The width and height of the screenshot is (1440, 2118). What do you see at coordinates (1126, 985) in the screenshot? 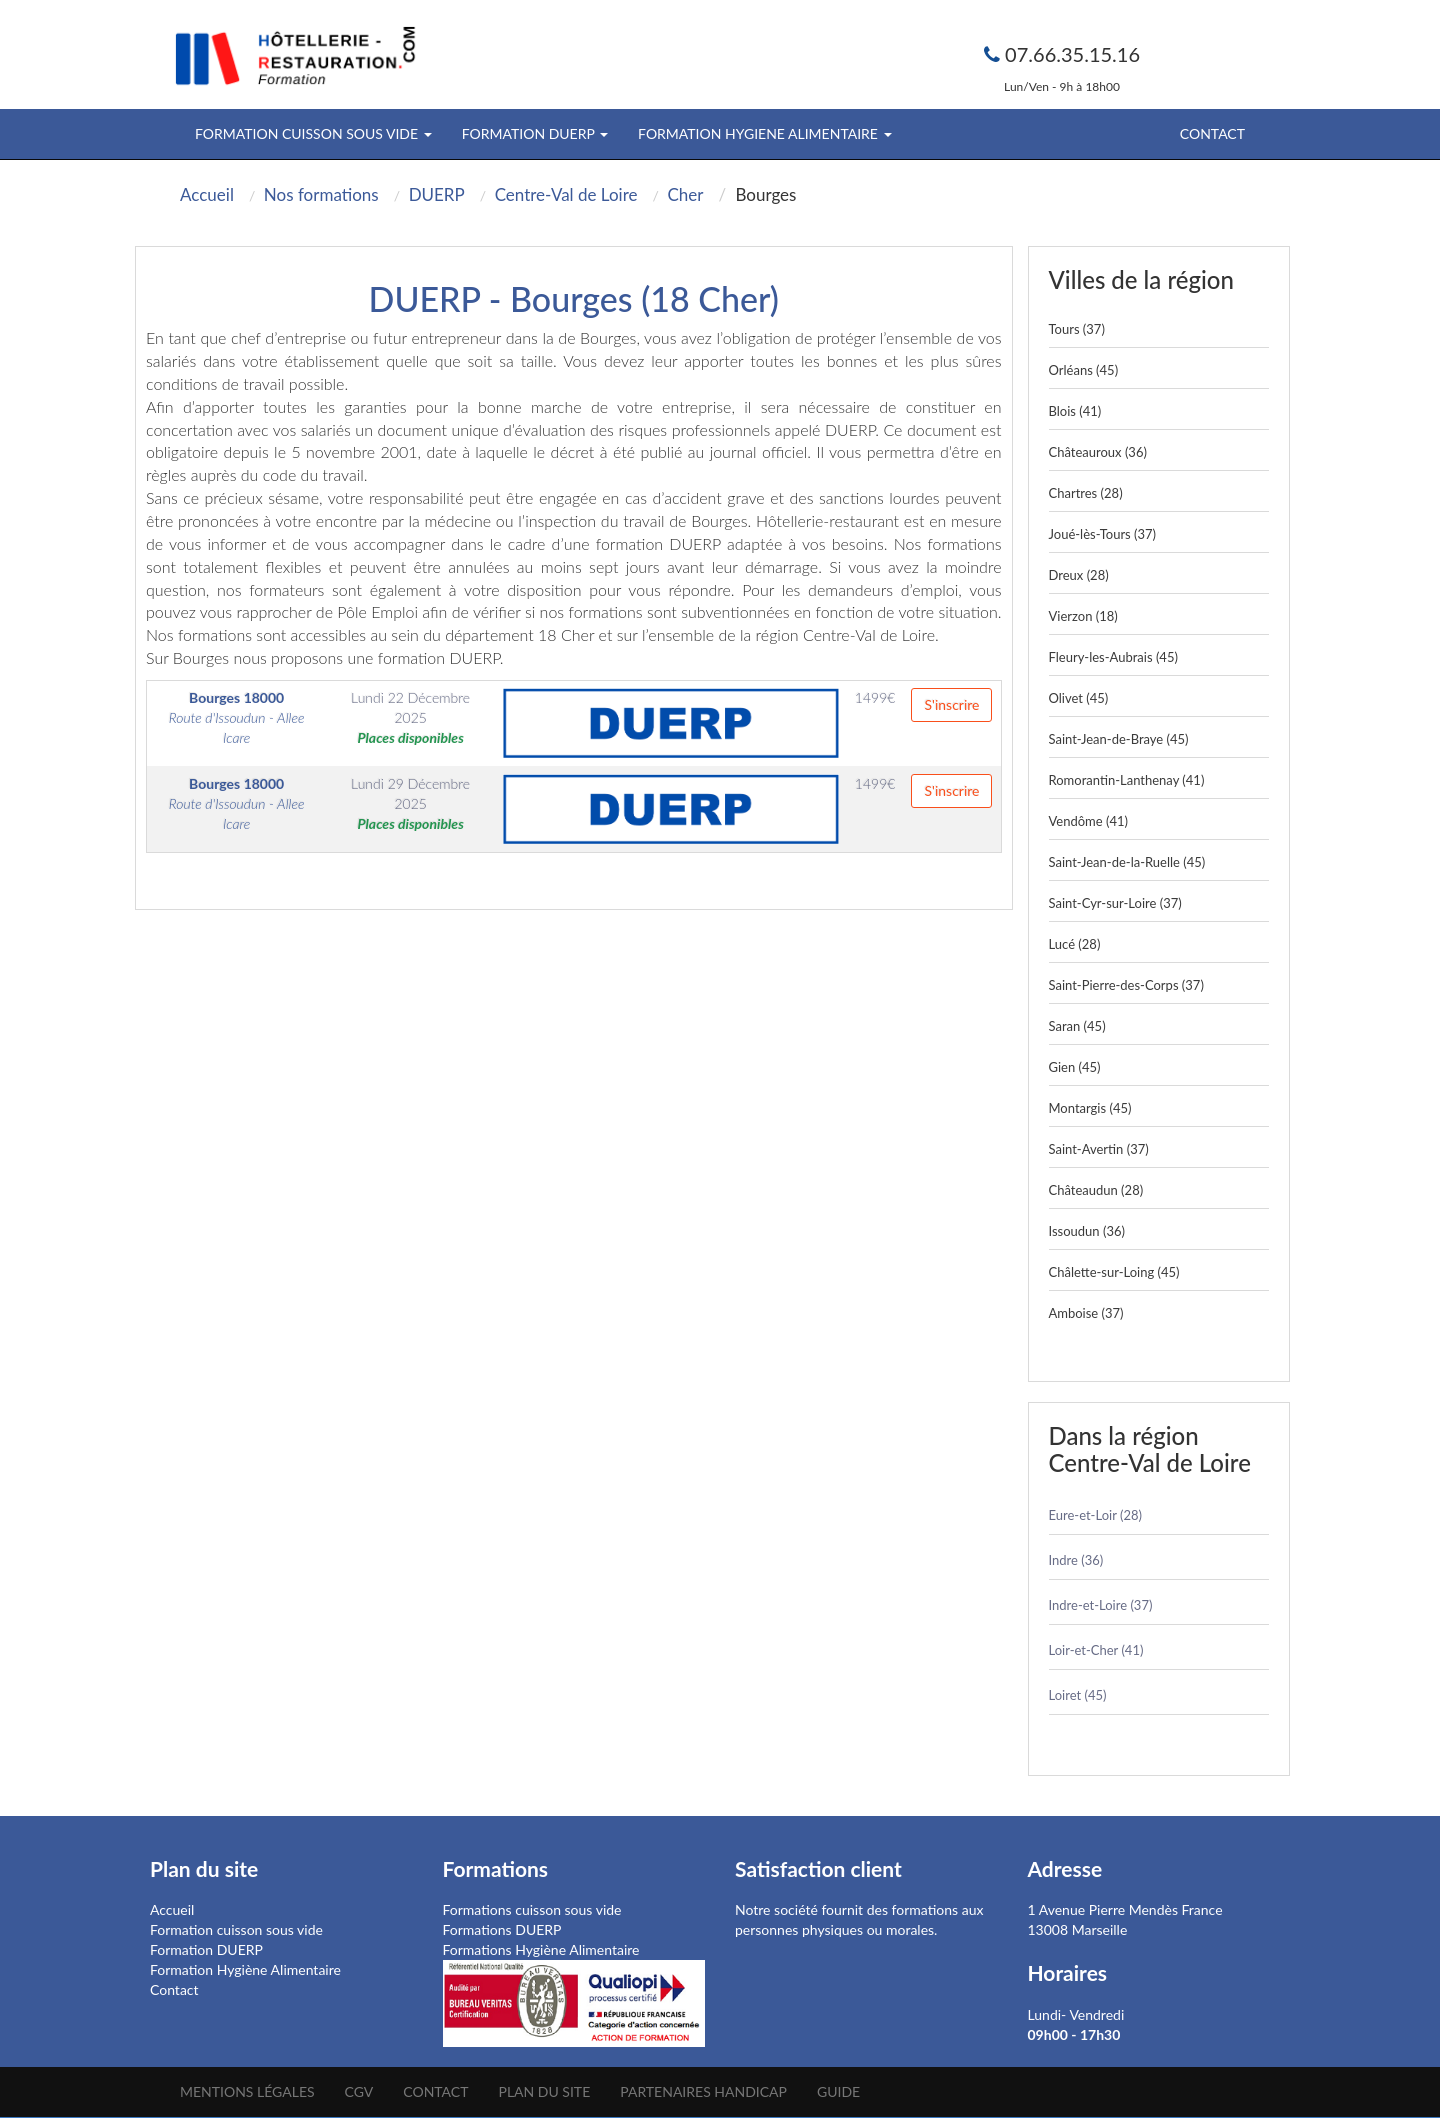
I see `Saint-Pierre-des-Corps (37)` at bounding box center [1126, 985].